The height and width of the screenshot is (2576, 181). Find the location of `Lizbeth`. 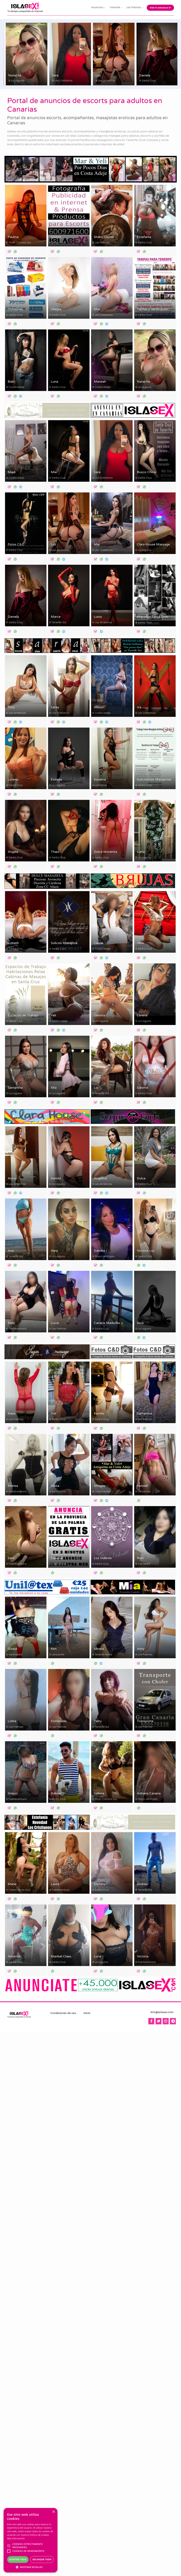

Lizbeth is located at coordinates (13, 943).